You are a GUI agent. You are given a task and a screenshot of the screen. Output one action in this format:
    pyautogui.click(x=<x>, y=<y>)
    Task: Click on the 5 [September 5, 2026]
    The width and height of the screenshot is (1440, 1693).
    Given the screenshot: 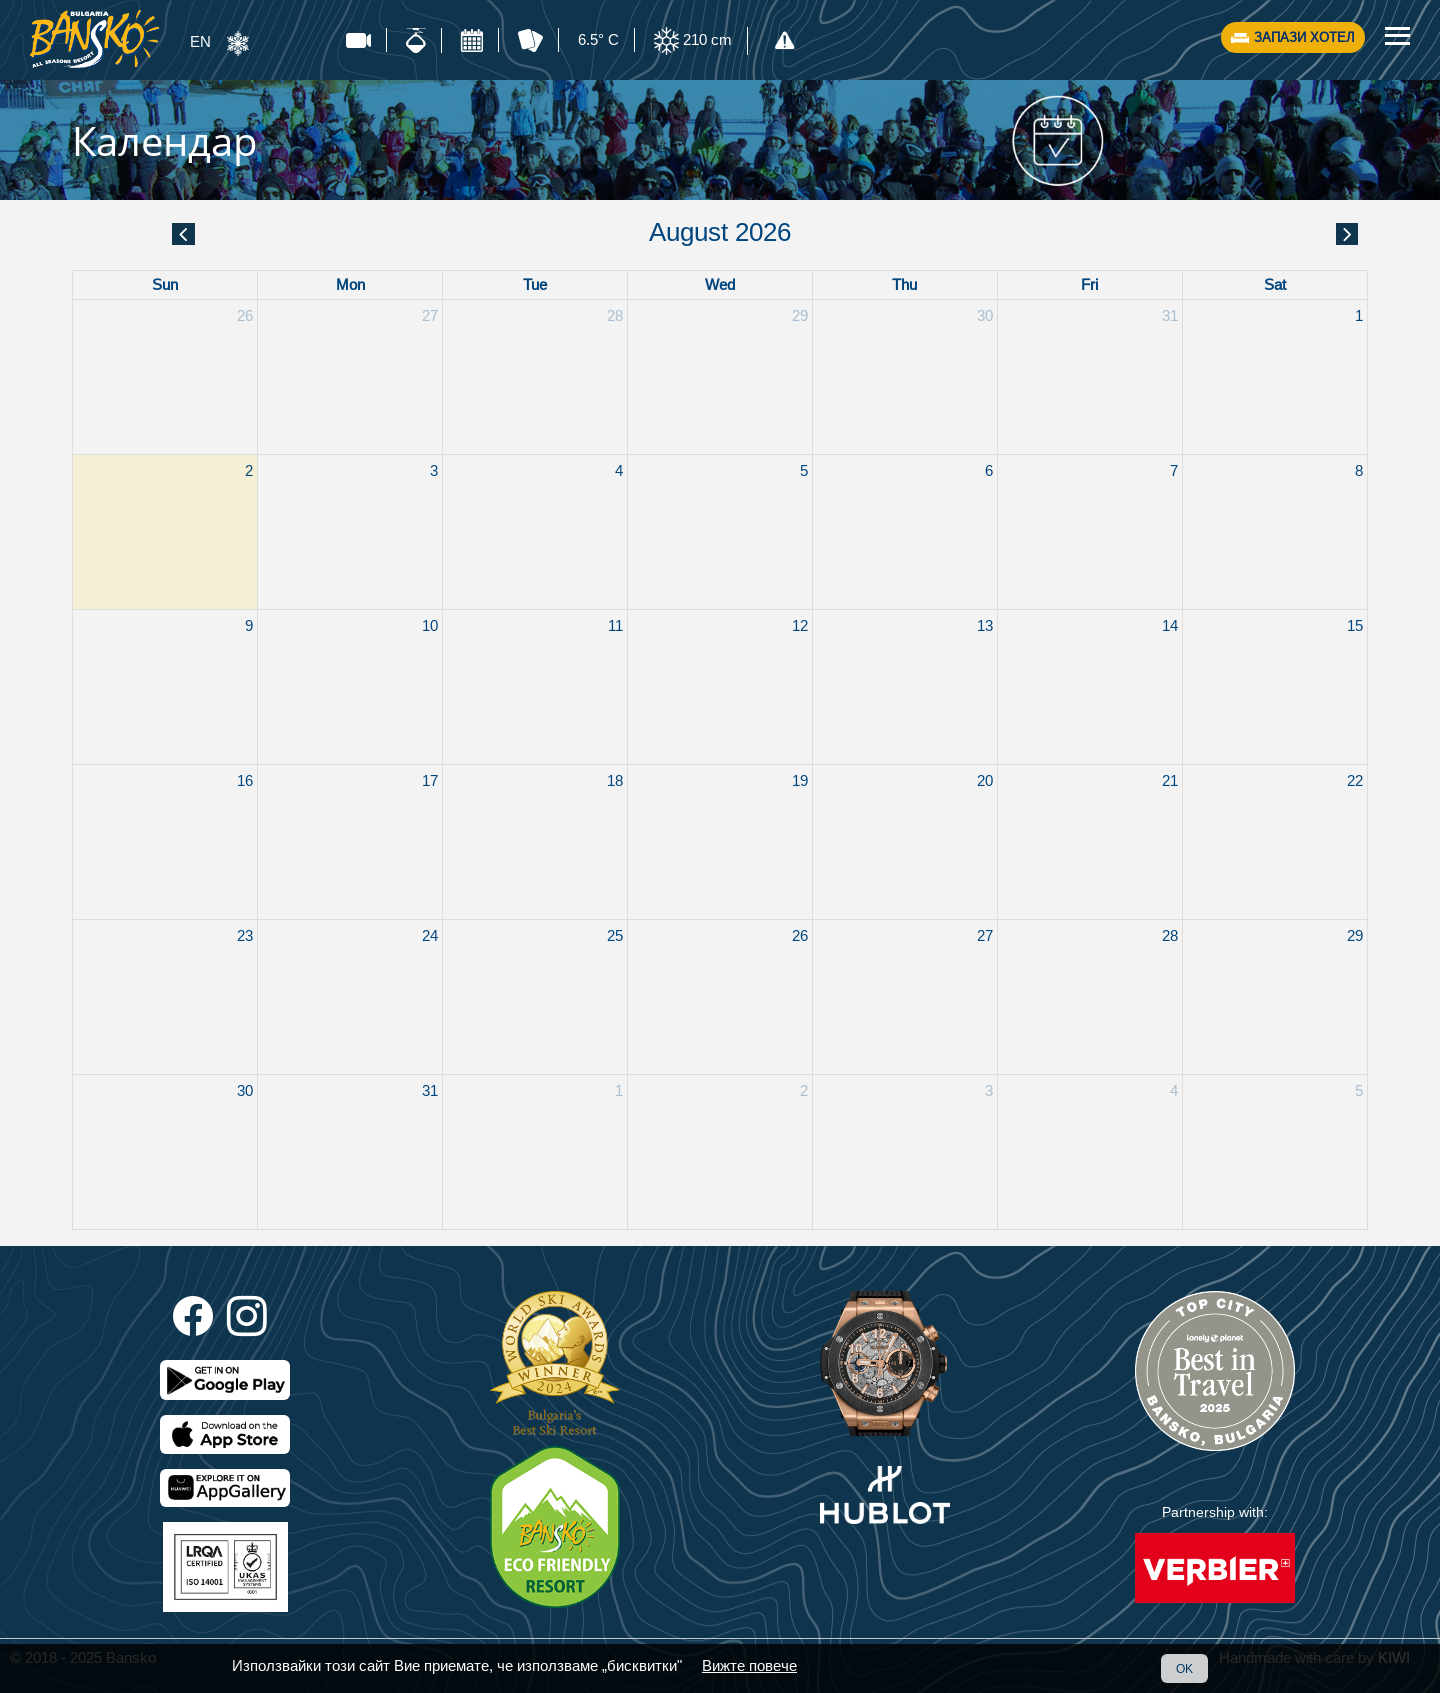 What is the action you would take?
    pyautogui.click(x=1359, y=1090)
    